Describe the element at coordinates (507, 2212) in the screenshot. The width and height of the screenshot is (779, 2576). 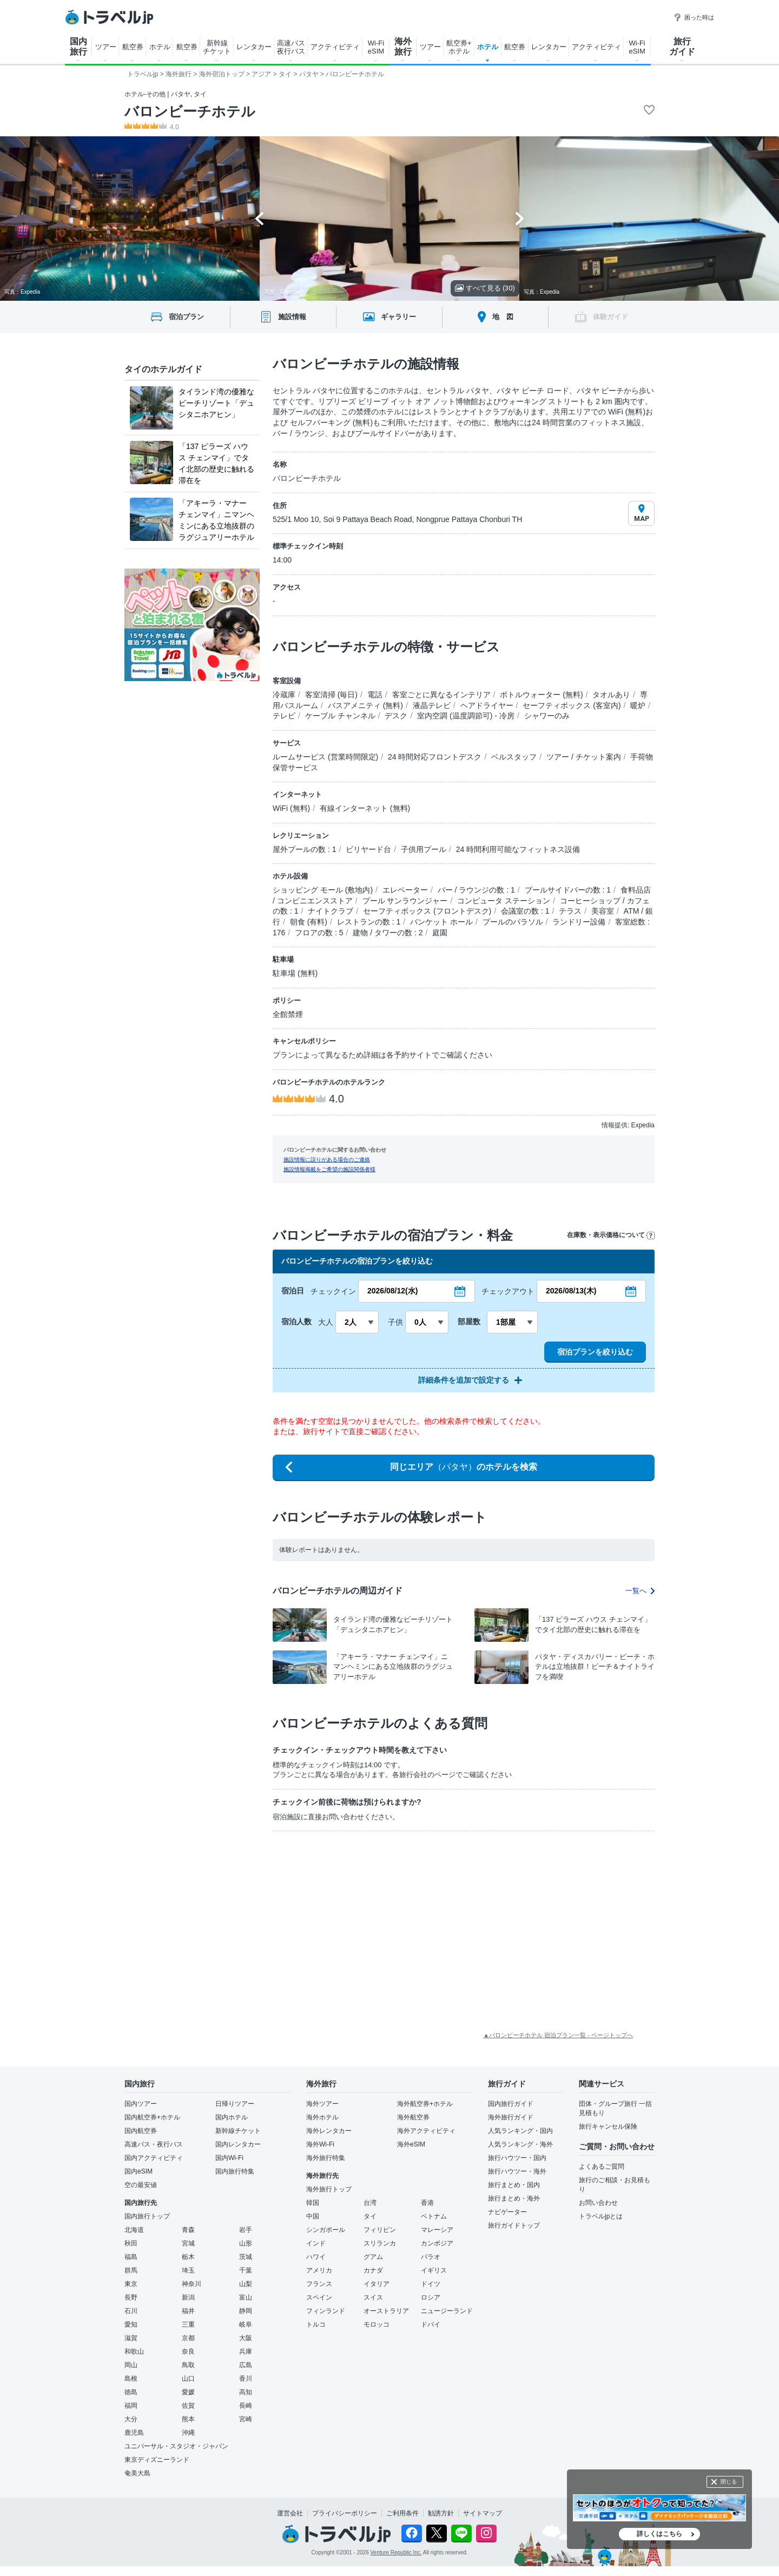
I see `ナビゲーター` at that location.